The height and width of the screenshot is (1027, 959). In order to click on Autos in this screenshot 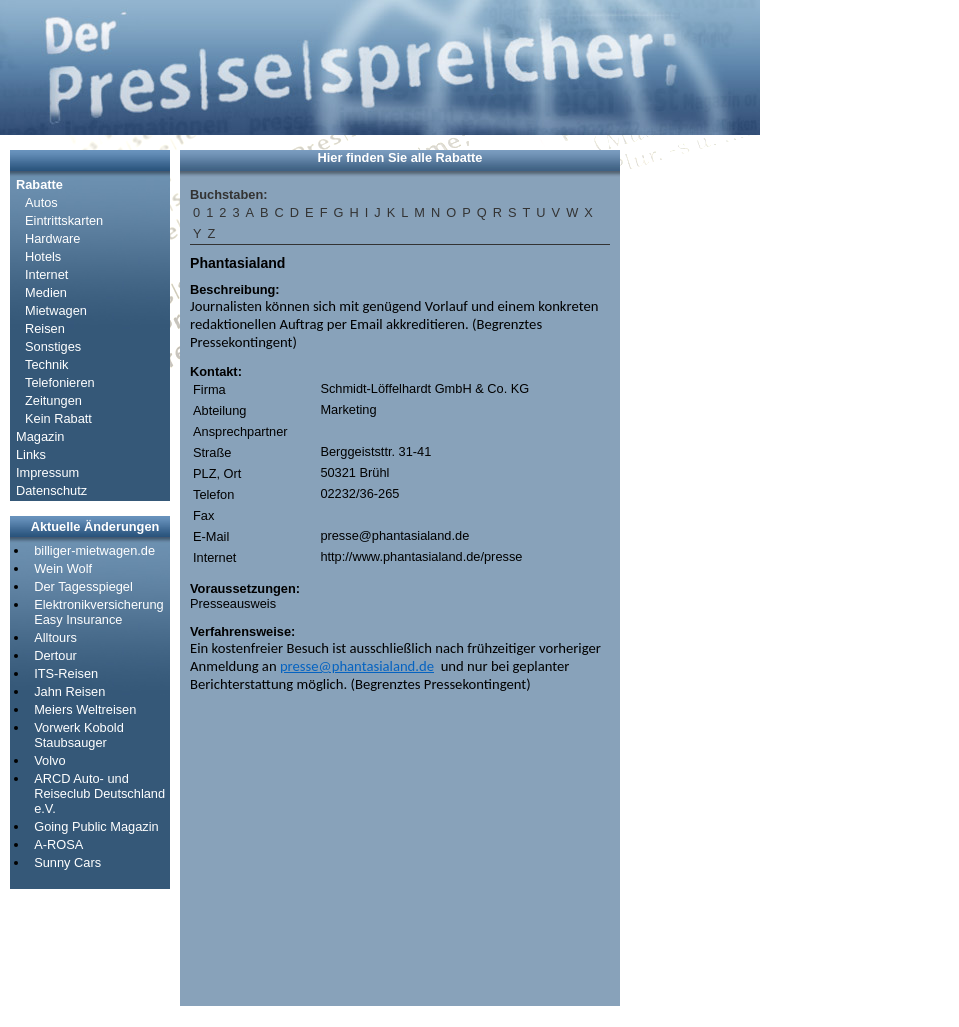, I will do `click(41, 202)`.